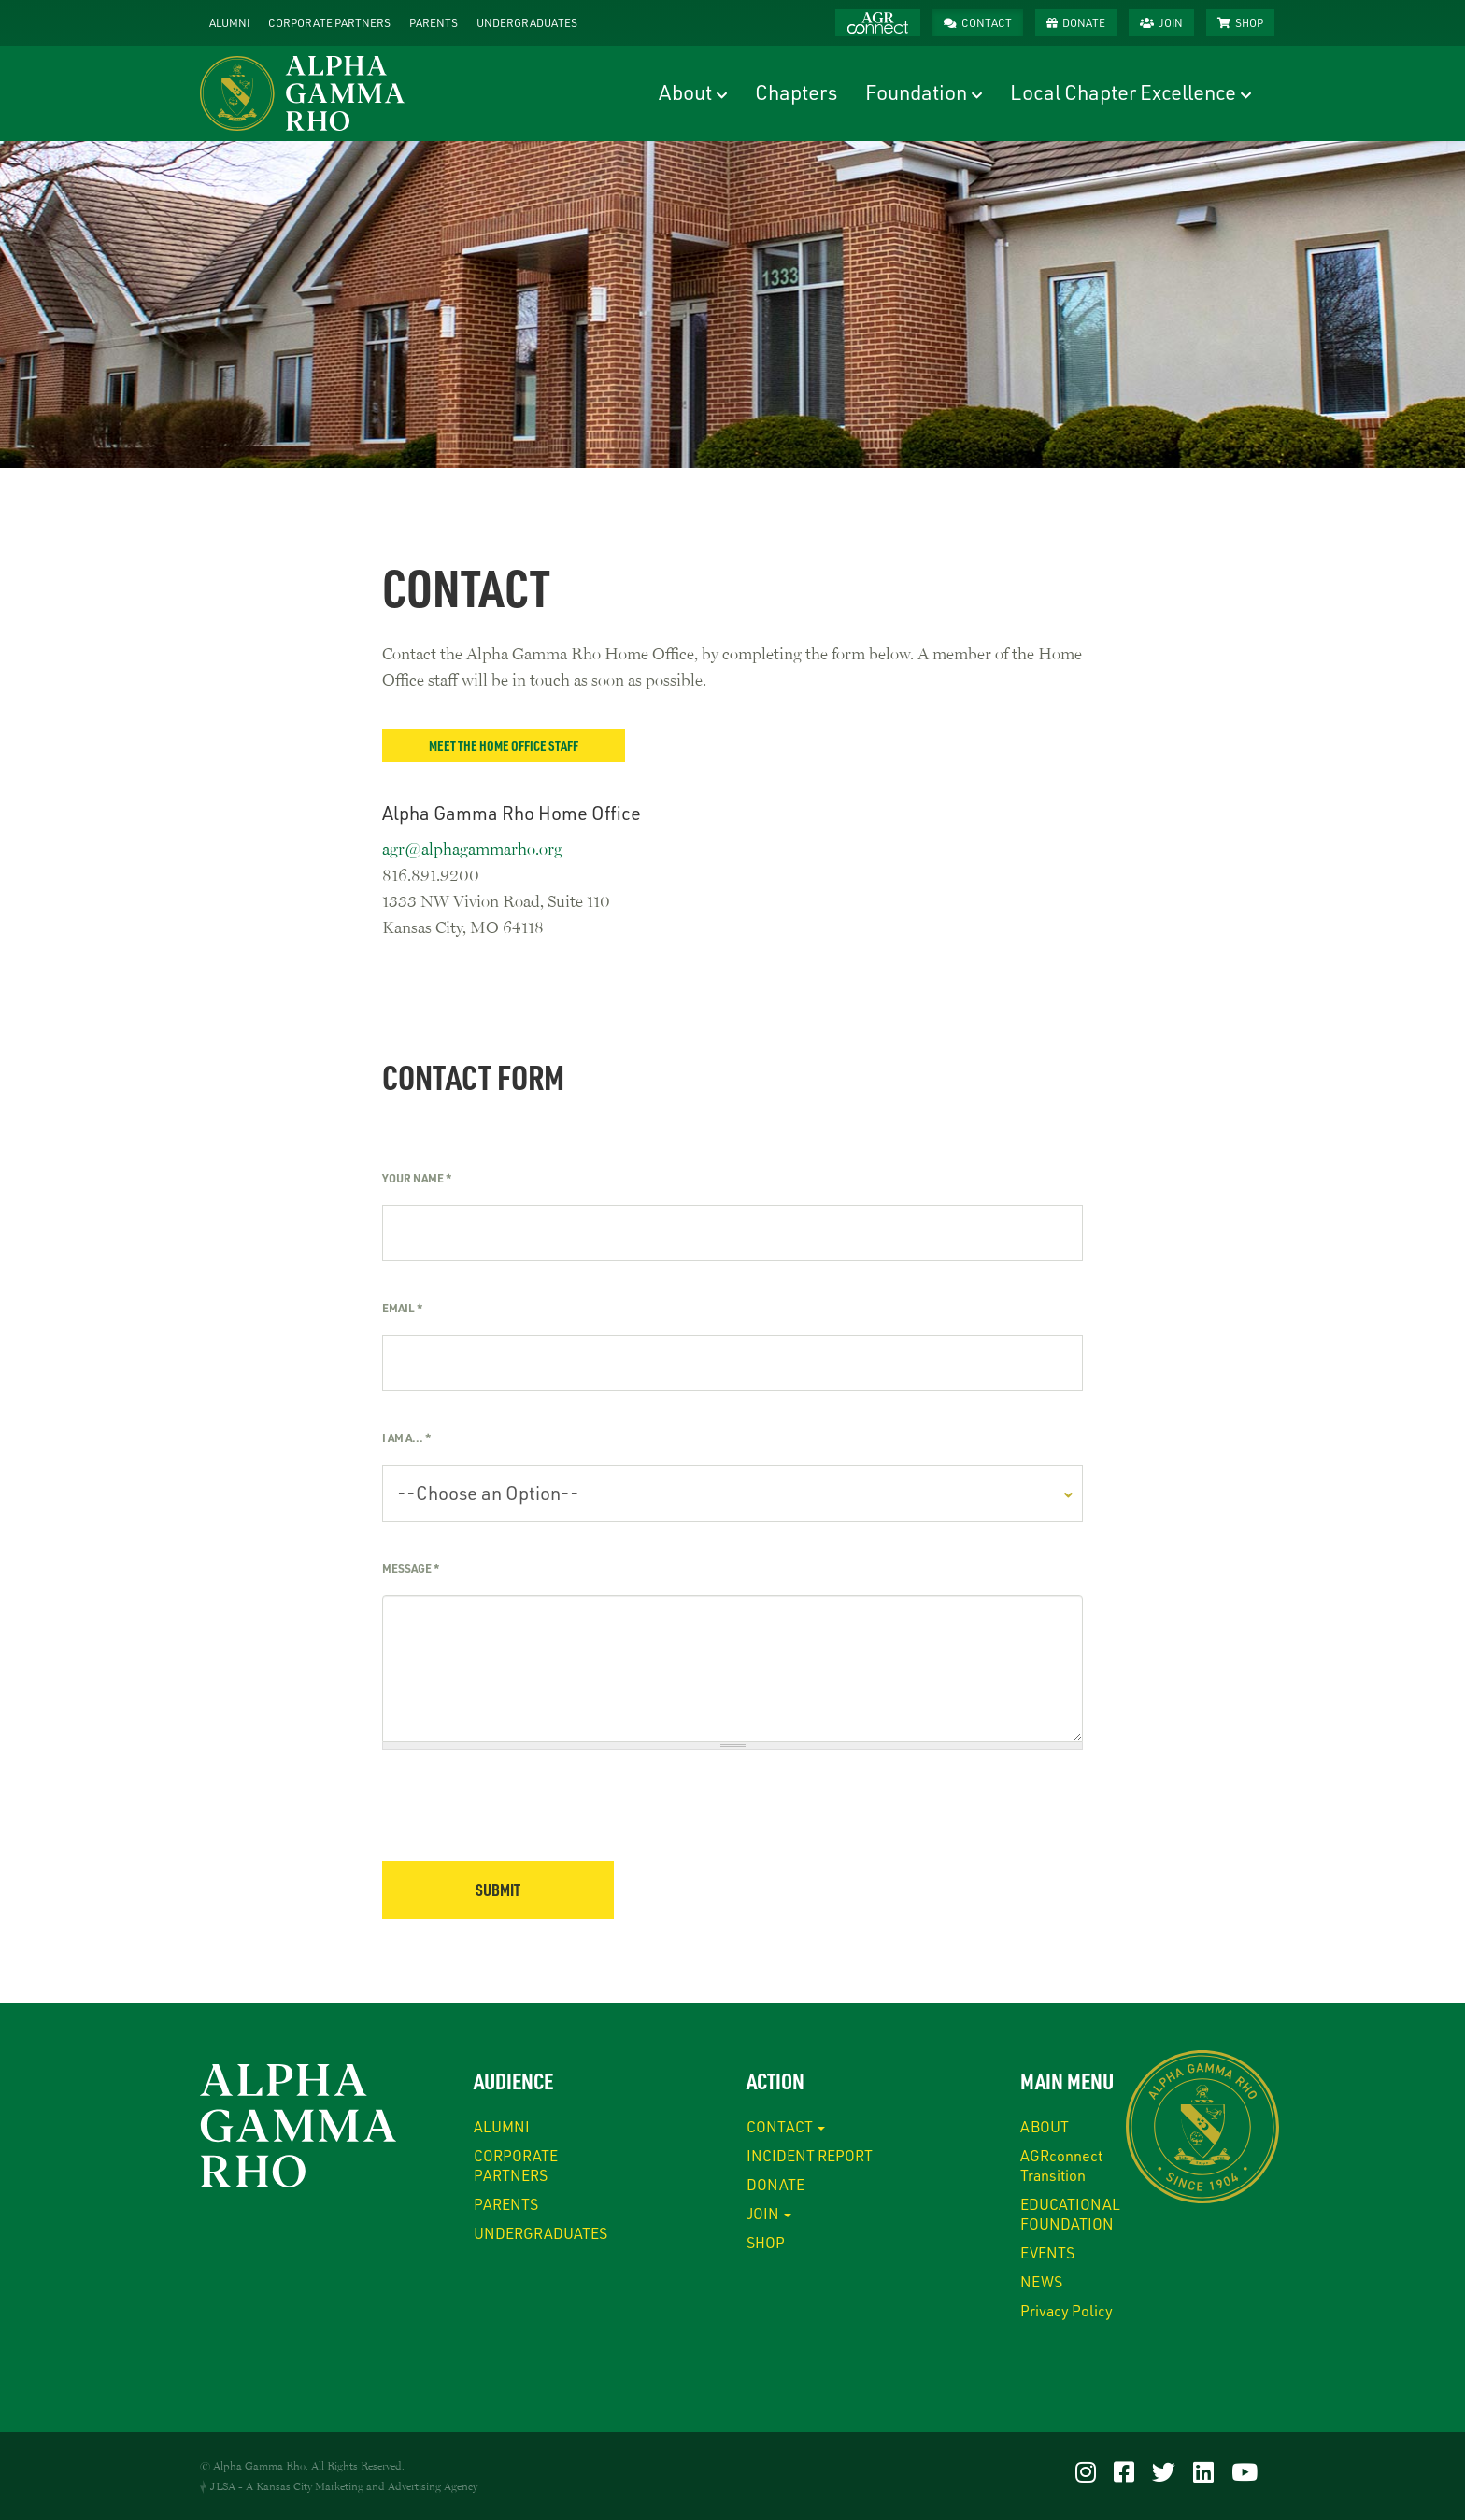  Describe the element at coordinates (1244, 2471) in the screenshot. I see `[Visit our YouTube]` at that location.